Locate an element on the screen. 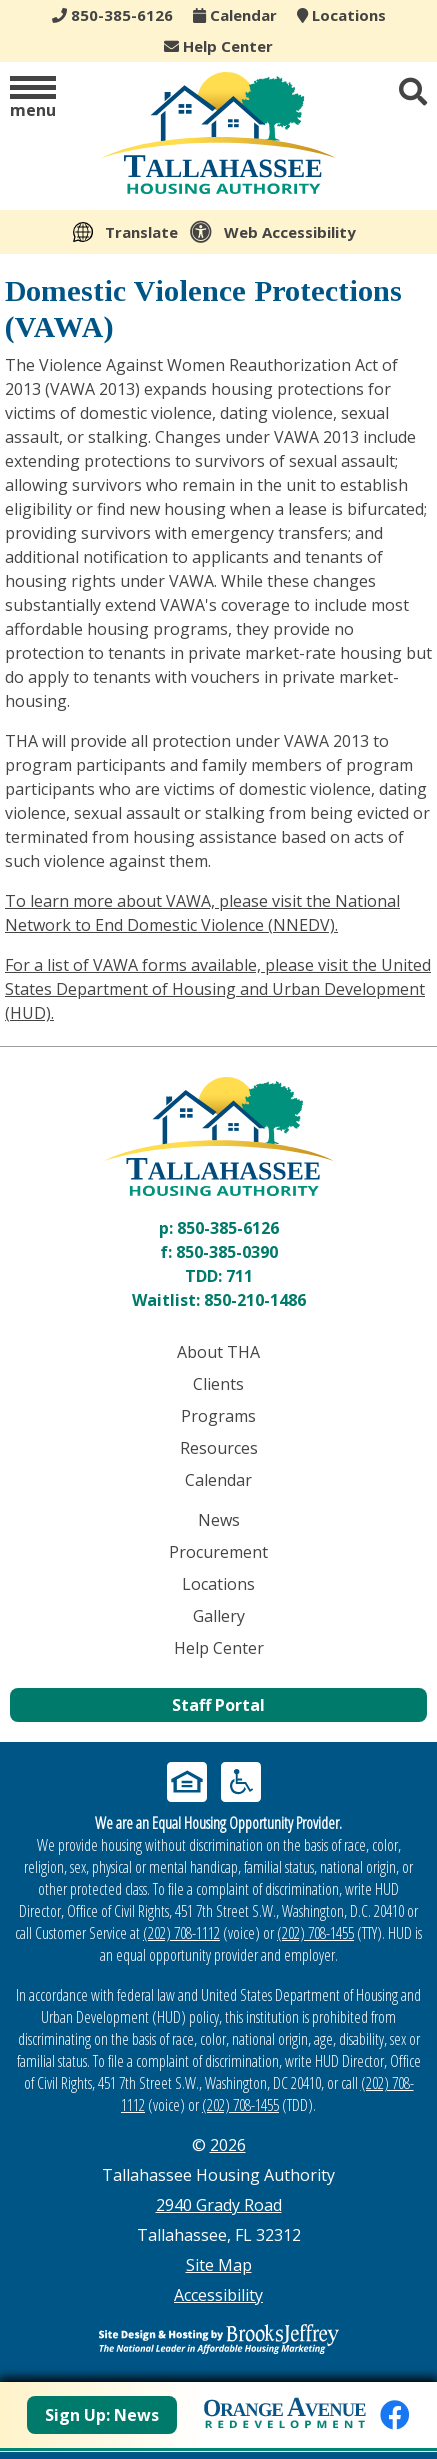 The image size is (437, 2459). [Return to home page] is located at coordinates (218, 1136).